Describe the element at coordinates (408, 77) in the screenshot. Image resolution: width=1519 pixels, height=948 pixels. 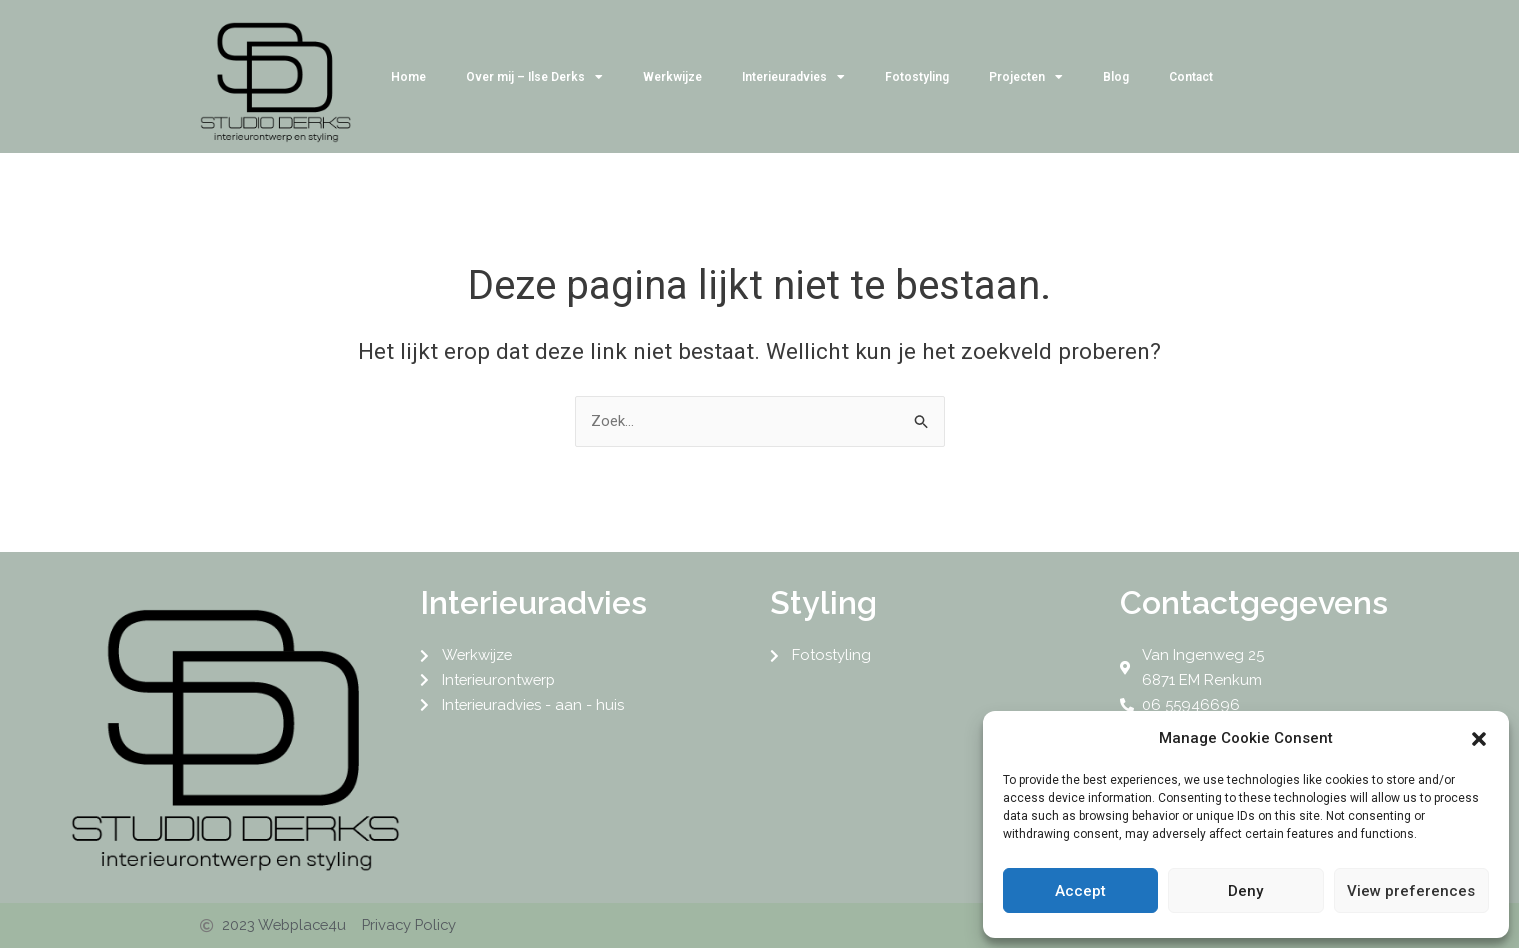
I see `Home` at that location.